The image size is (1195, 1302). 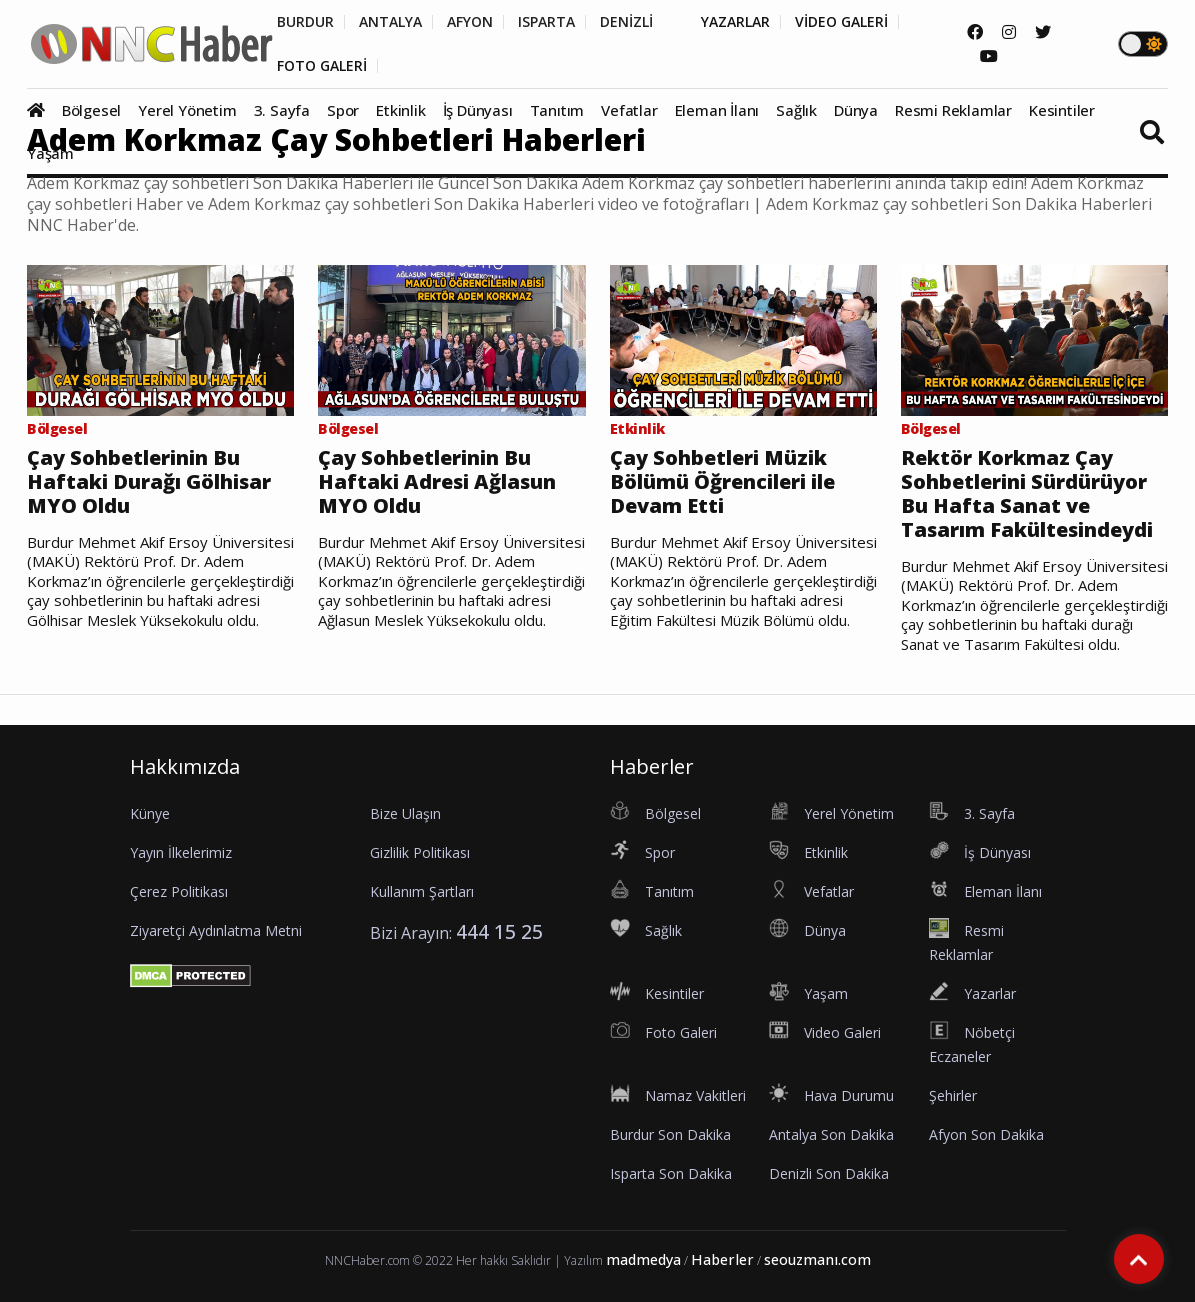 What do you see at coordinates (643, 1259) in the screenshot?
I see `madmedya` at bounding box center [643, 1259].